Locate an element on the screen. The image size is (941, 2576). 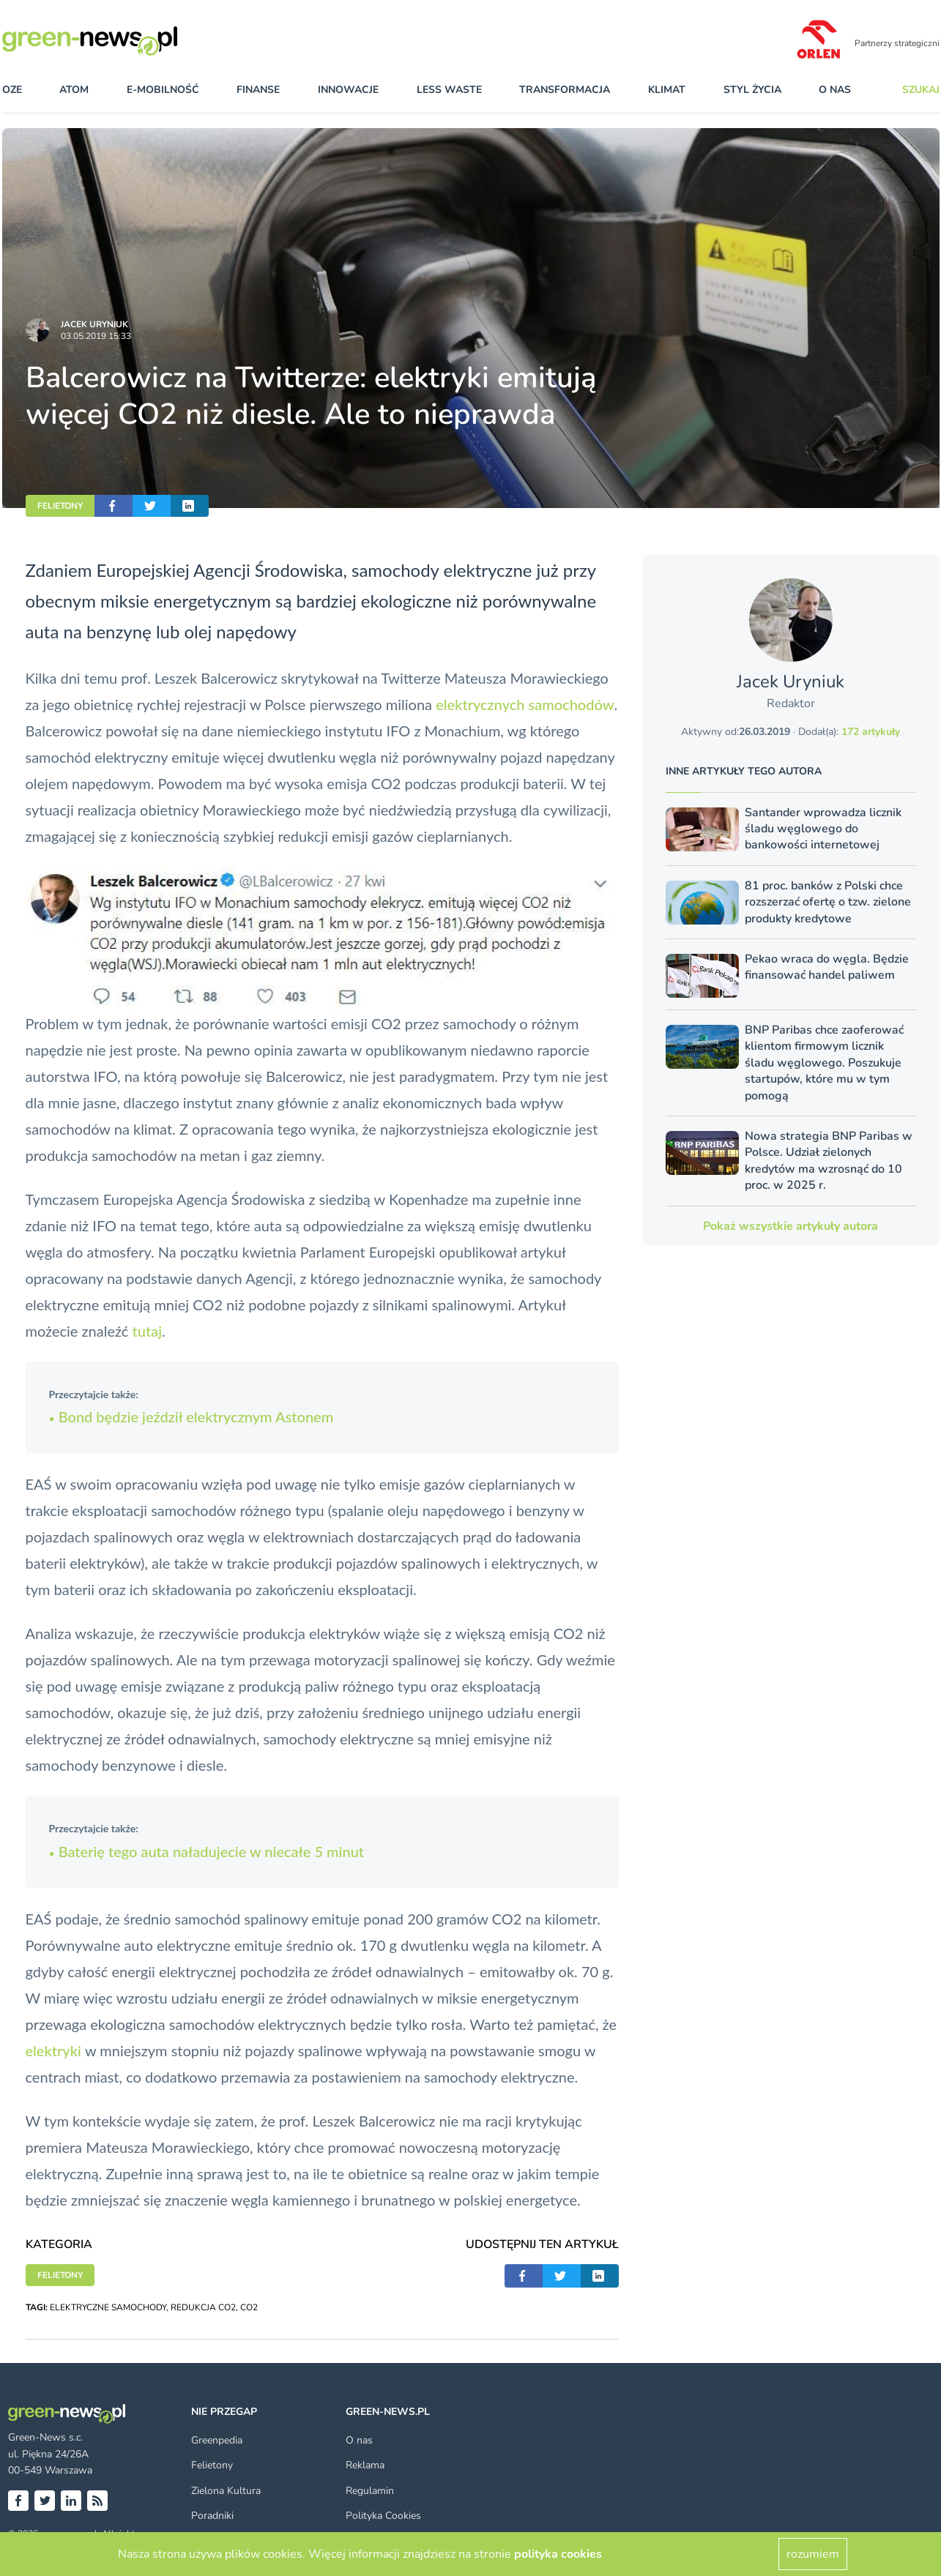
03.05.2019 15:33 is located at coordinates (96, 336).